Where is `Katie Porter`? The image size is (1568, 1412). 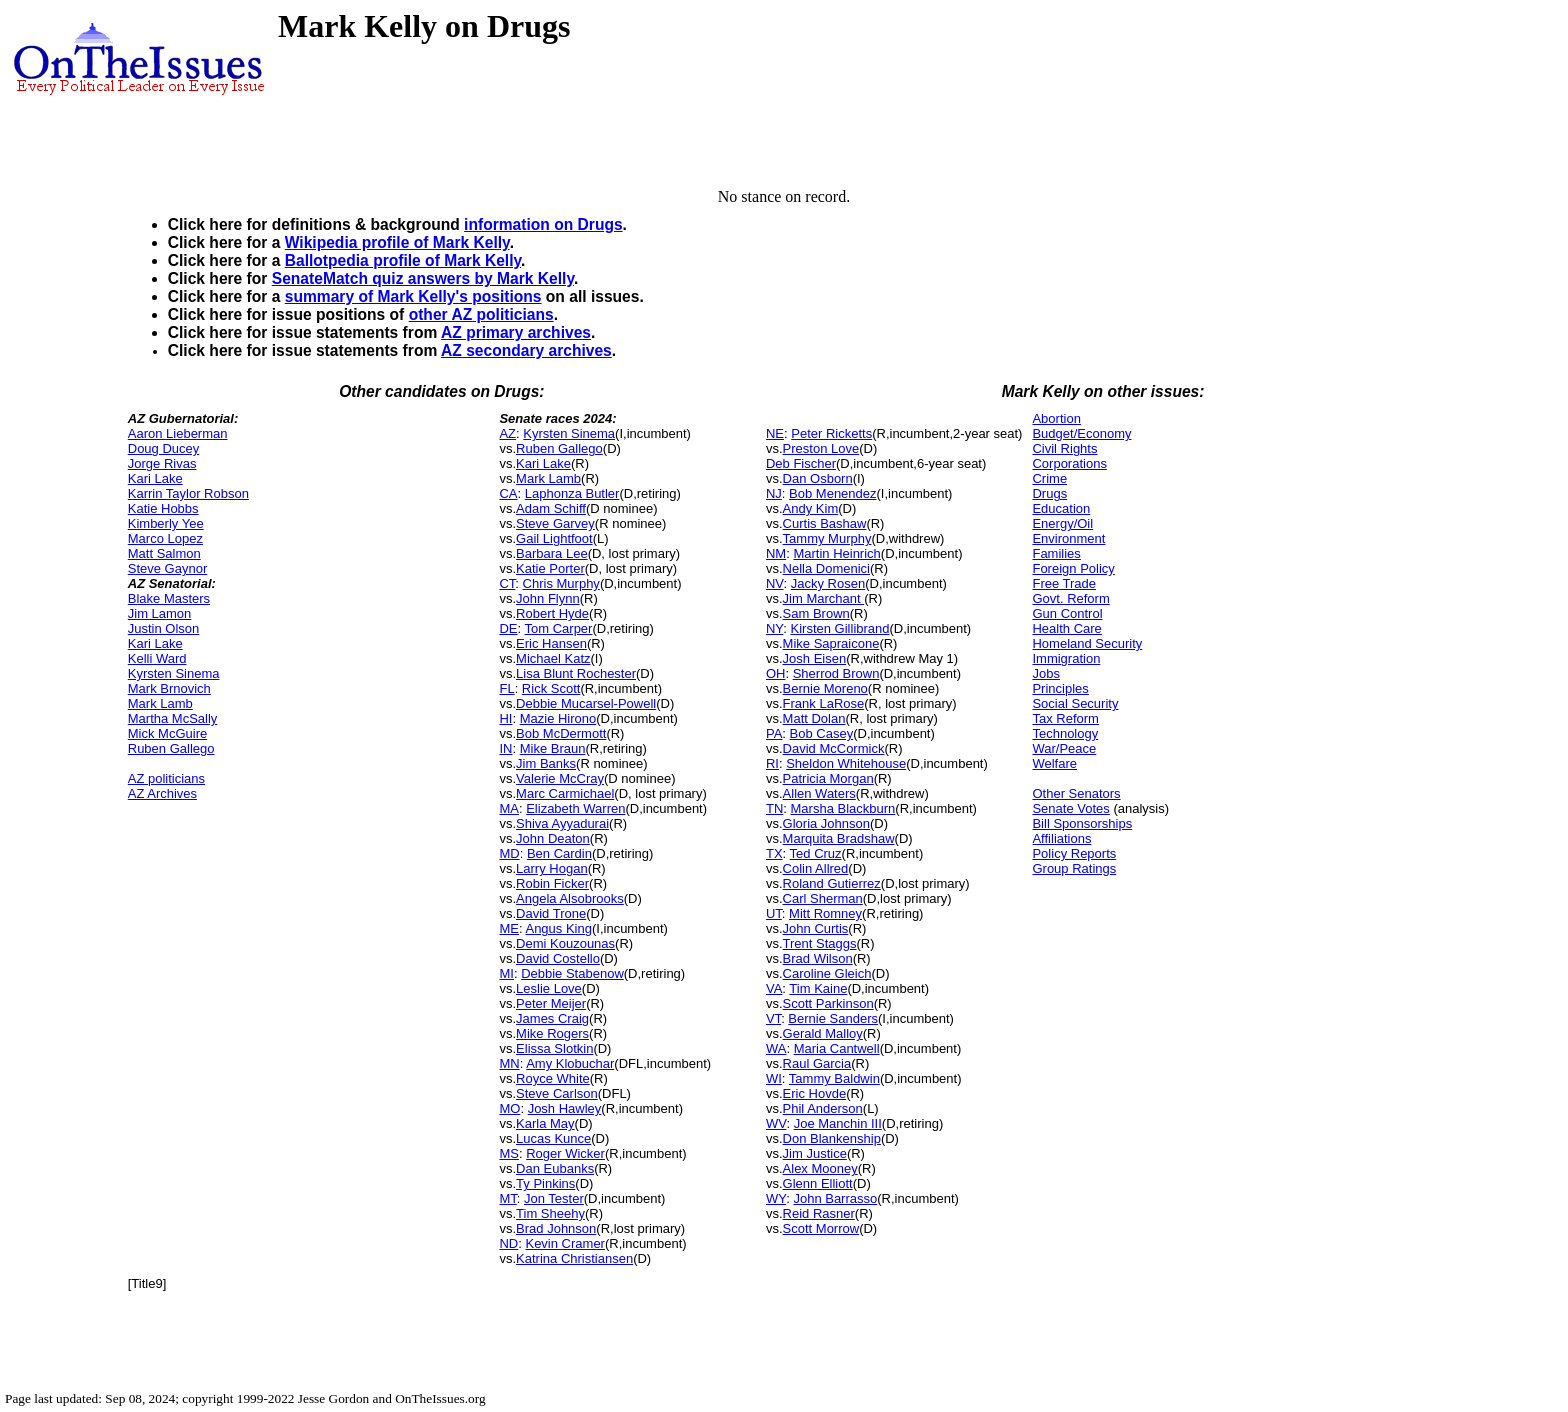
Katie Porter is located at coordinates (550, 568).